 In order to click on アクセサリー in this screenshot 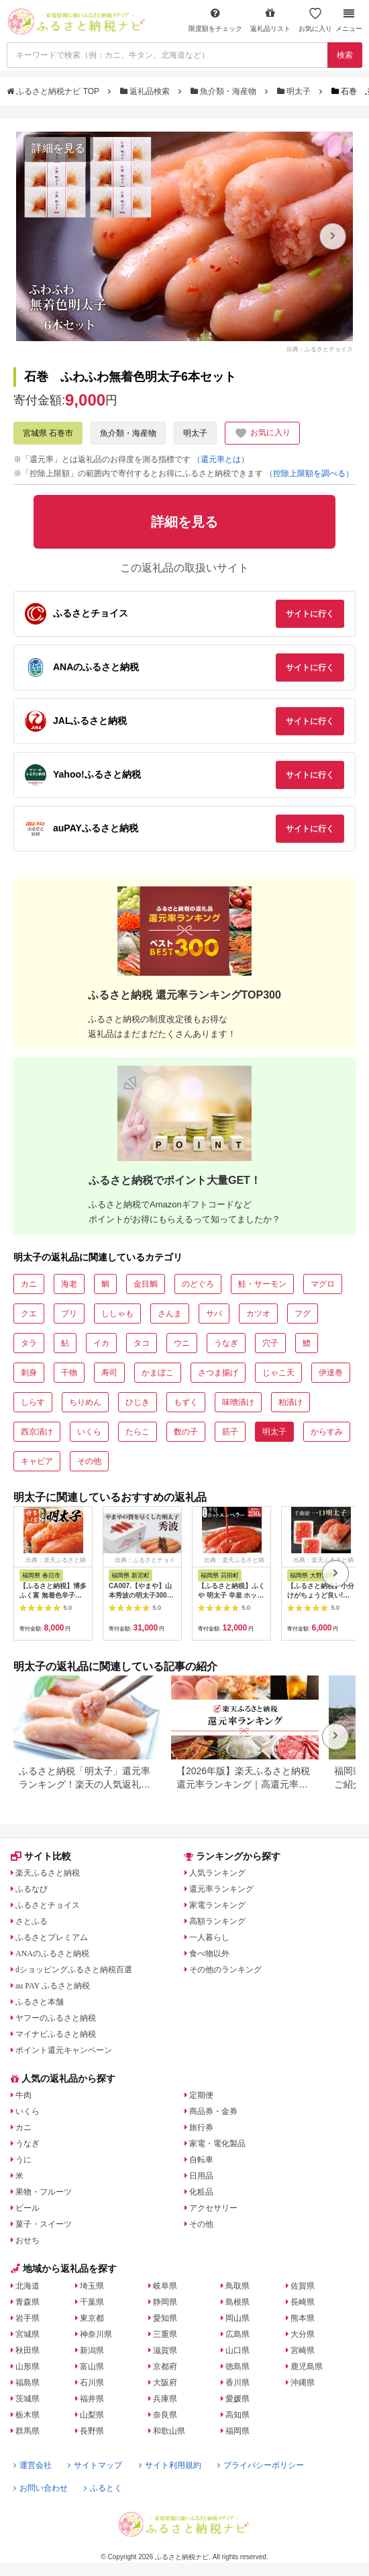, I will do `click(213, 2208)`.